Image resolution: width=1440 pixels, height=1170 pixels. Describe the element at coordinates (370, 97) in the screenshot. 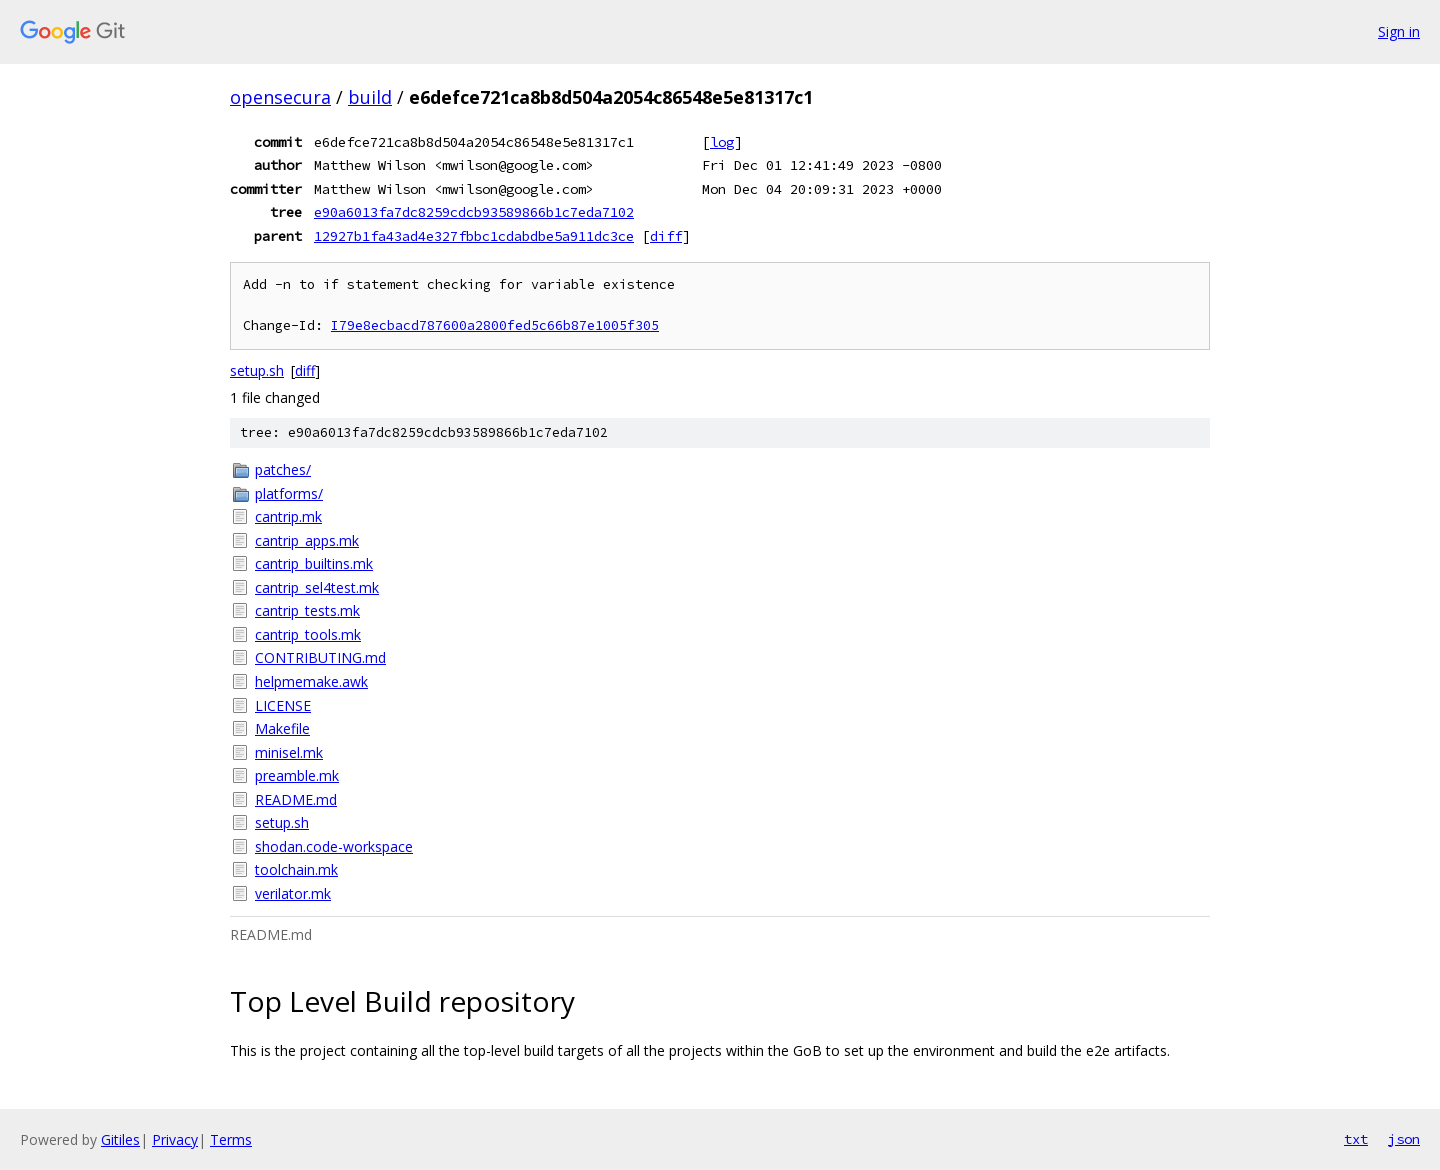

I see `build` at that location.